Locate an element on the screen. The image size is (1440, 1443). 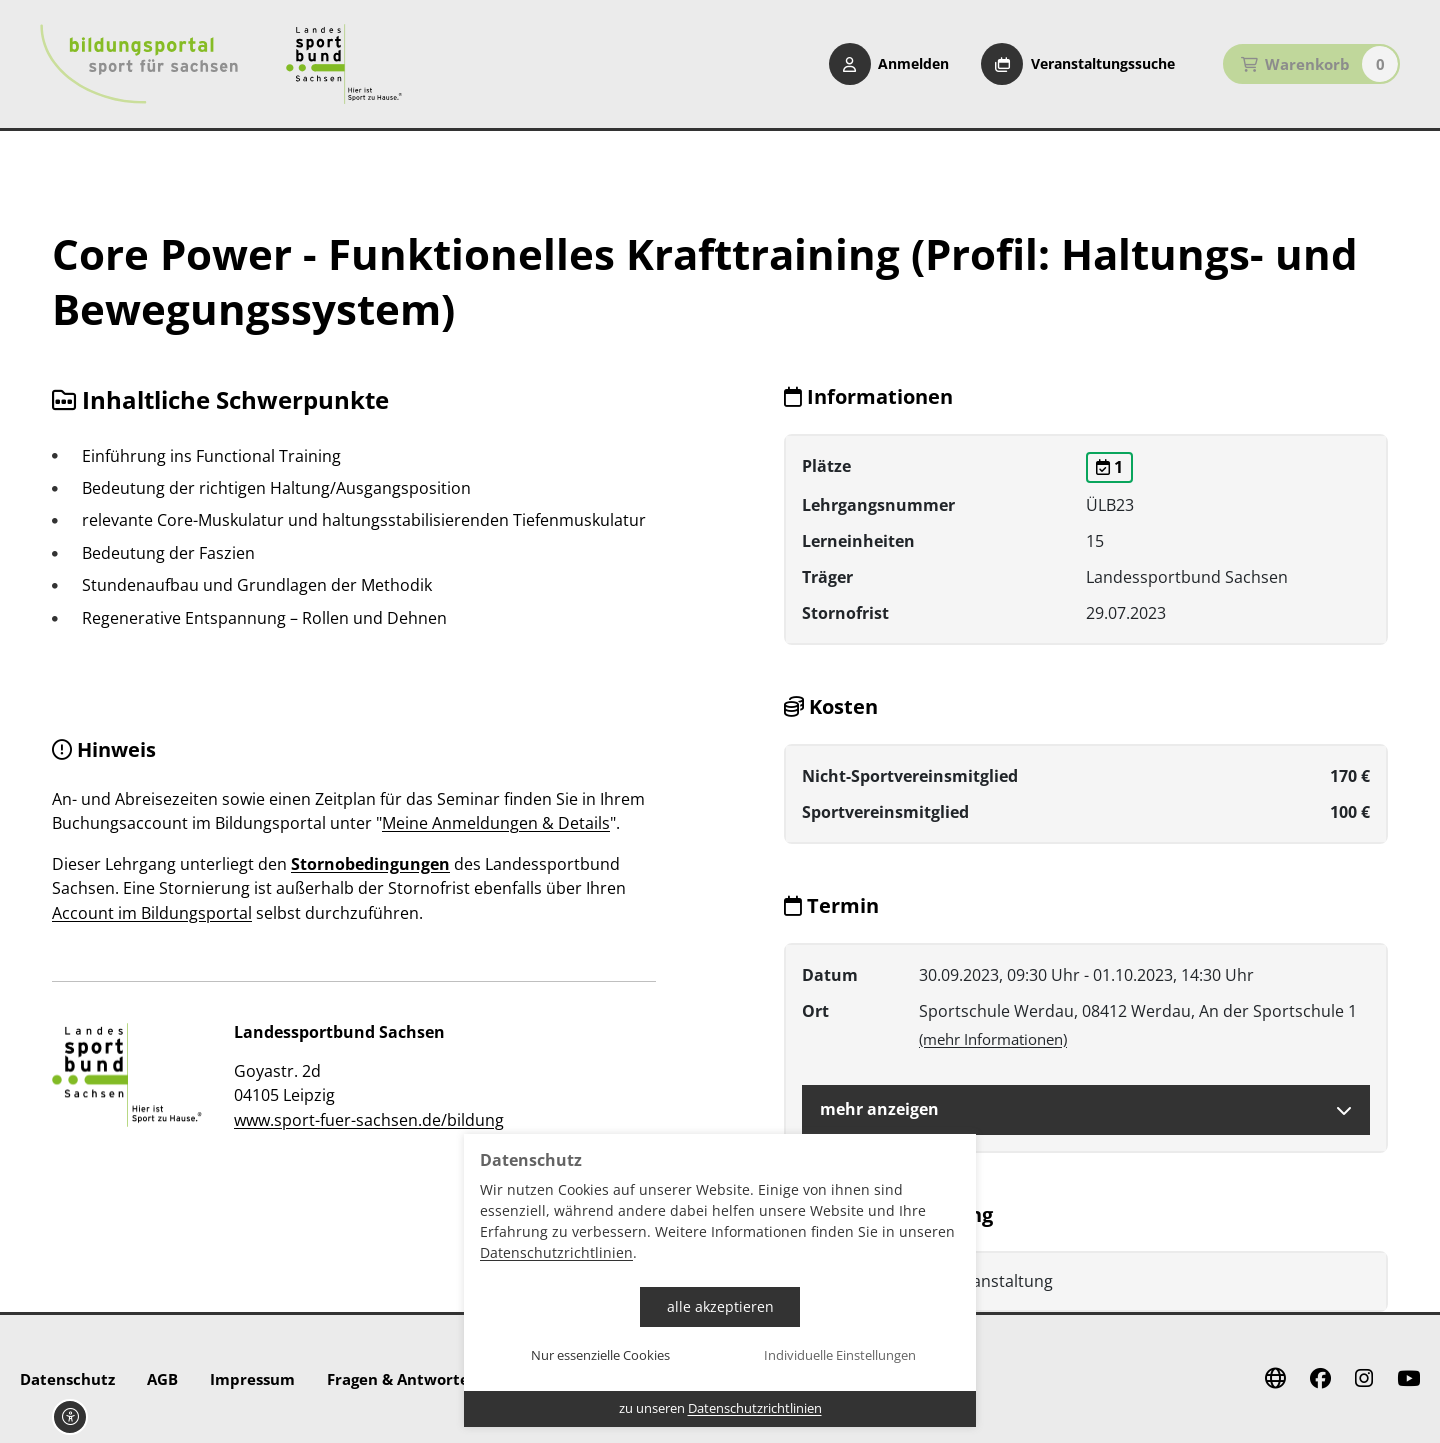
[Instagram] is located at coordinates (1364, 1379).